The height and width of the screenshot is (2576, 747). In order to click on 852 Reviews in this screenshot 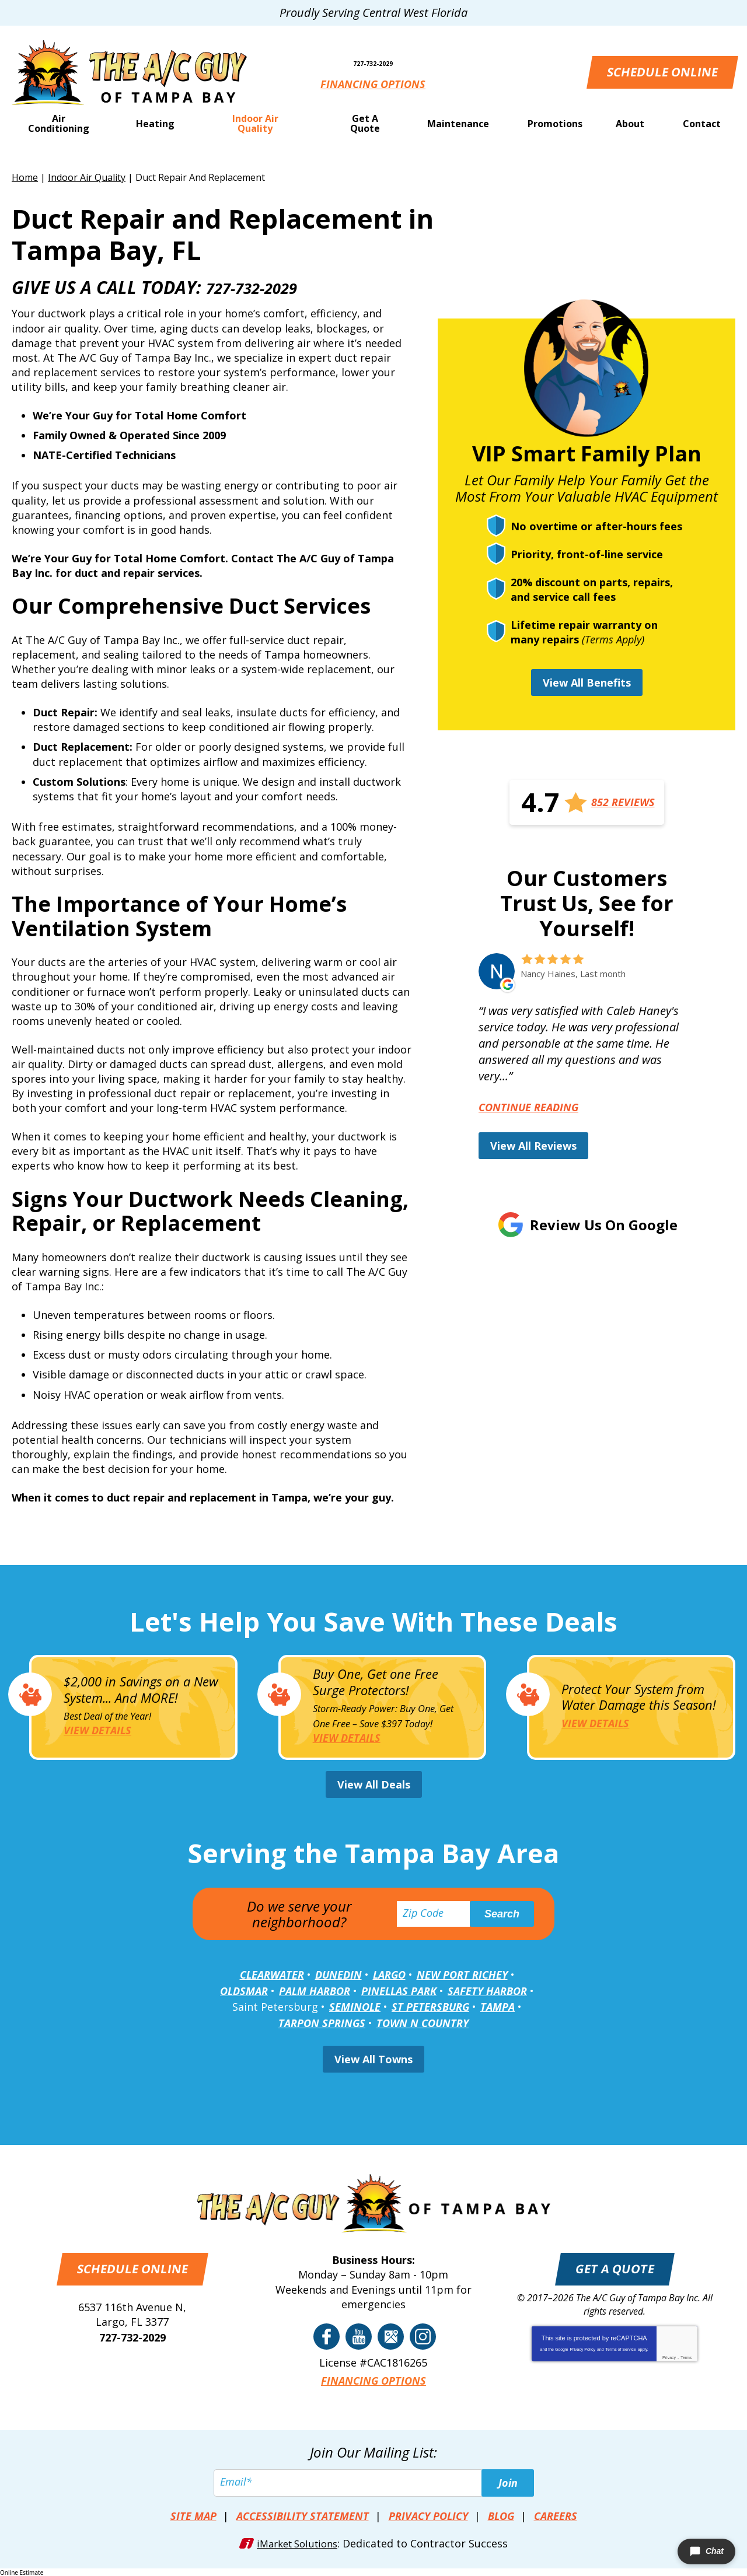, I will do `click(623, 802)`.